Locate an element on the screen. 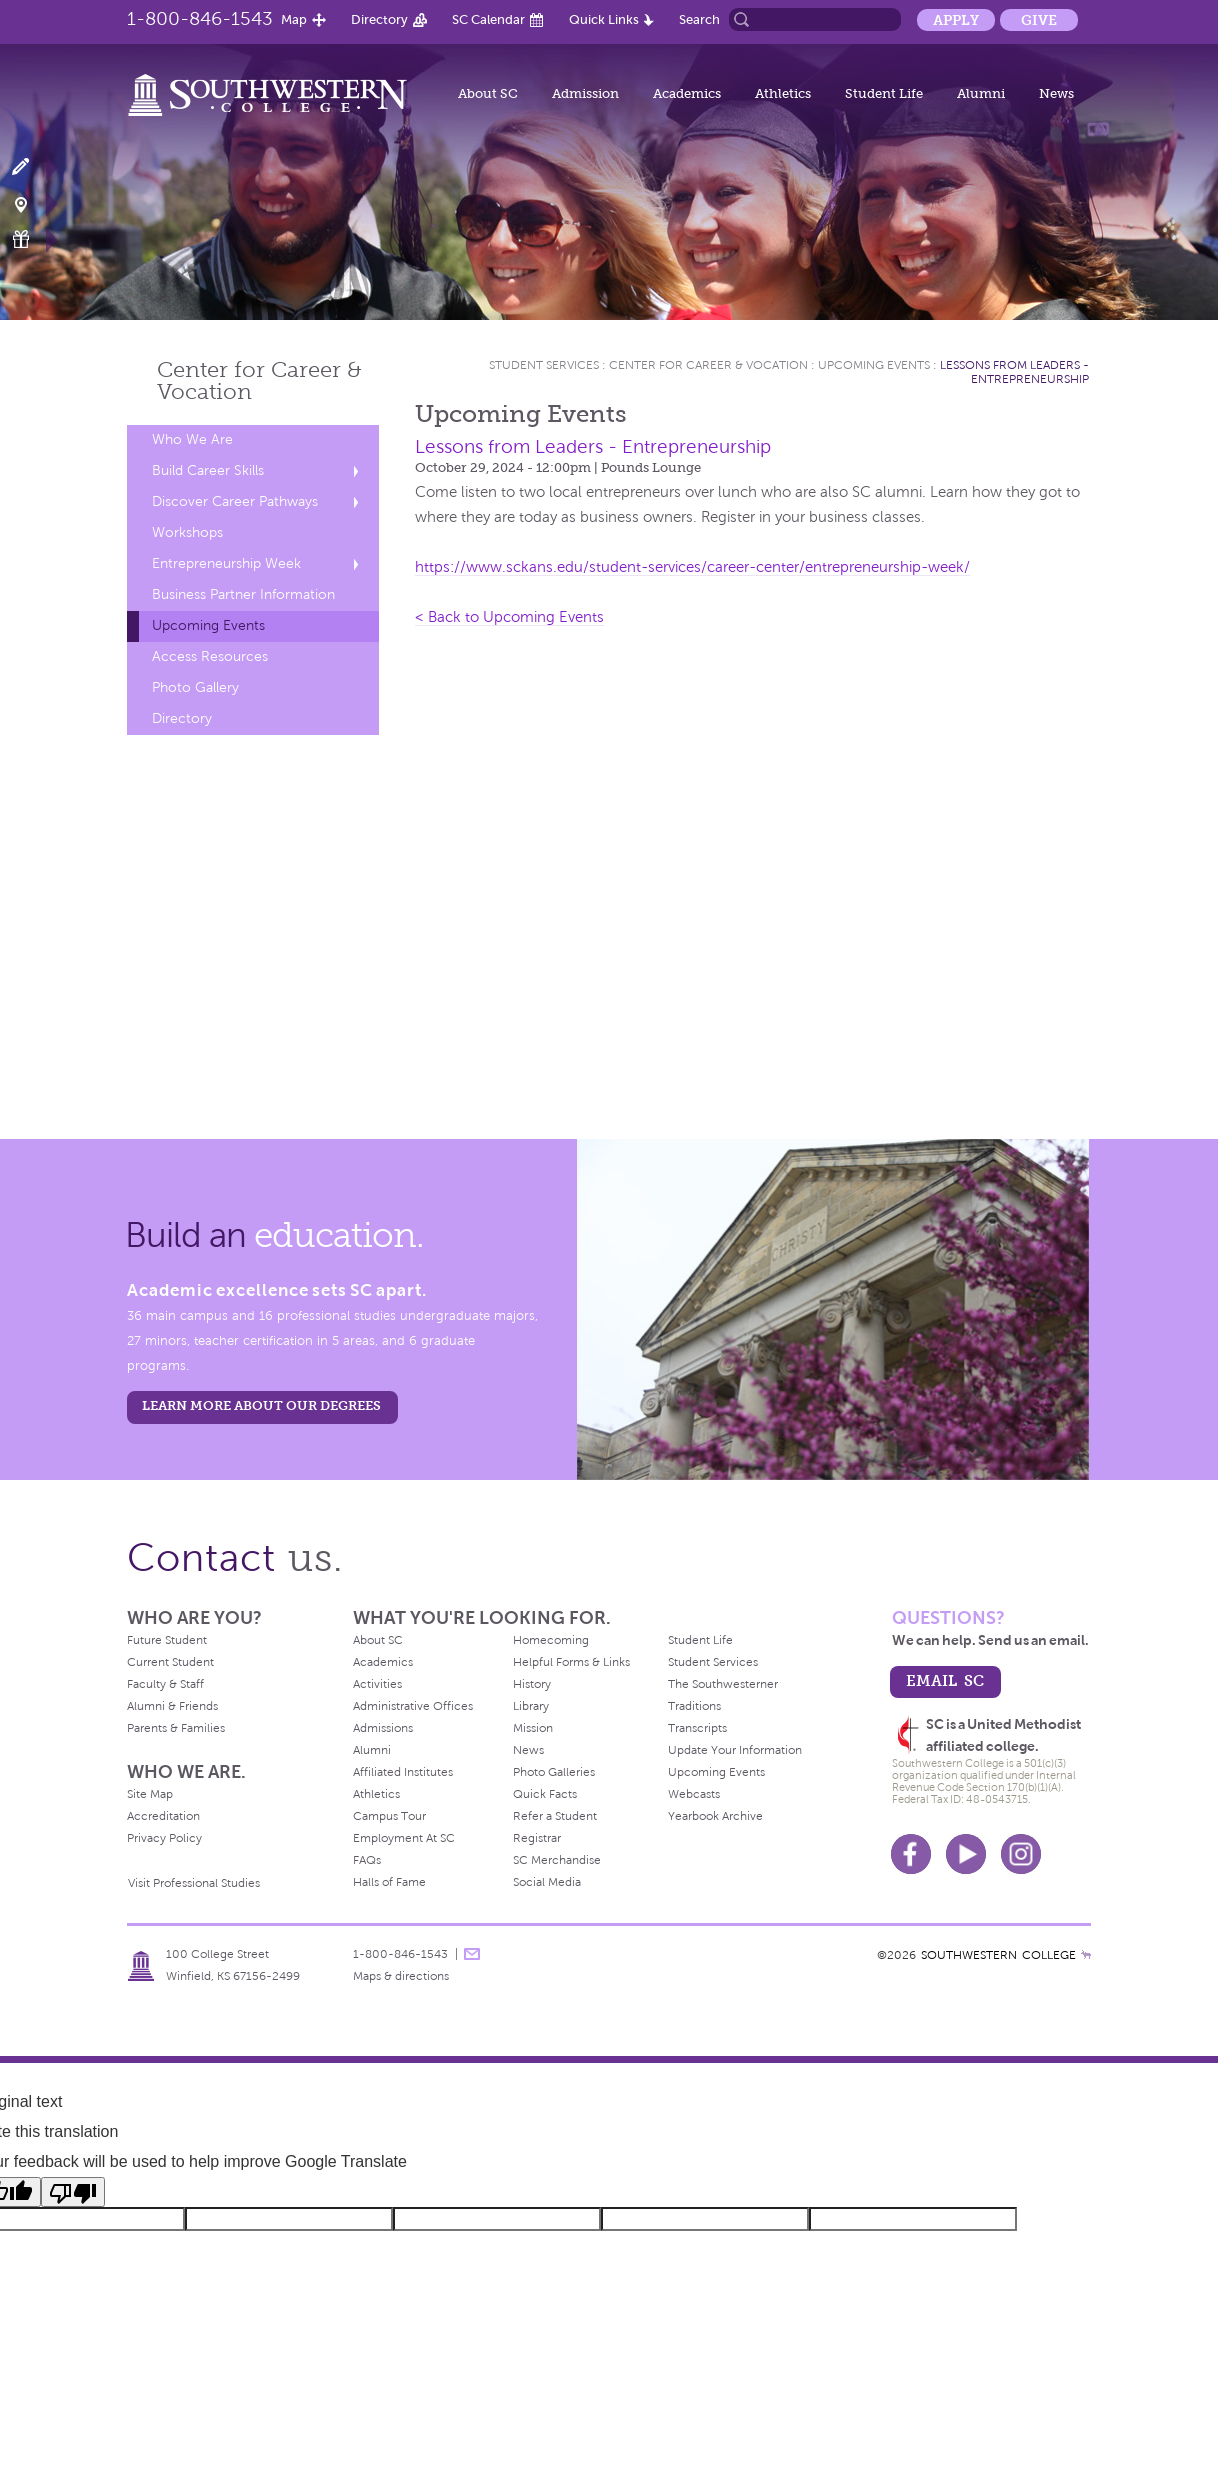  Parents & Families is located at coordinates (176, 1728).